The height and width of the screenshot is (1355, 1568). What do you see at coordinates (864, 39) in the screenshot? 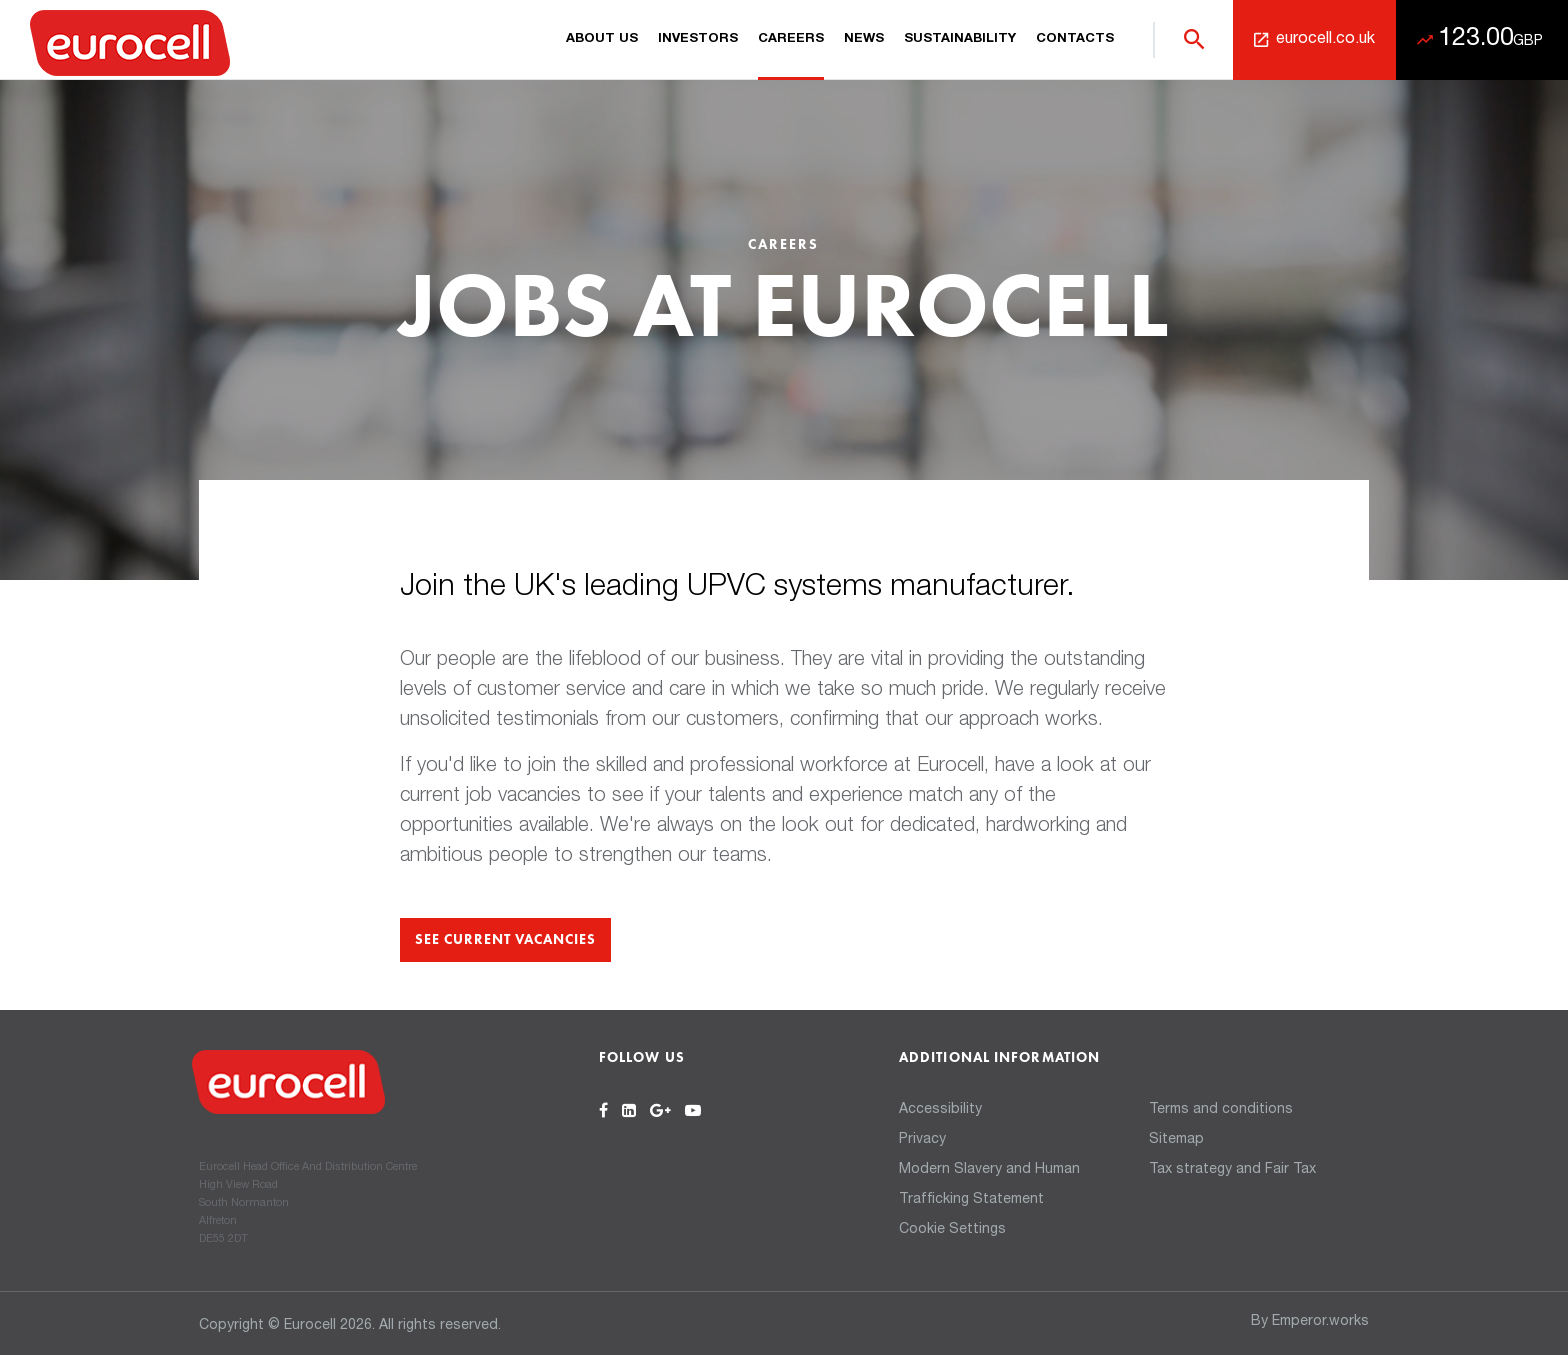
I see `News` at bounding box center [864, 39].